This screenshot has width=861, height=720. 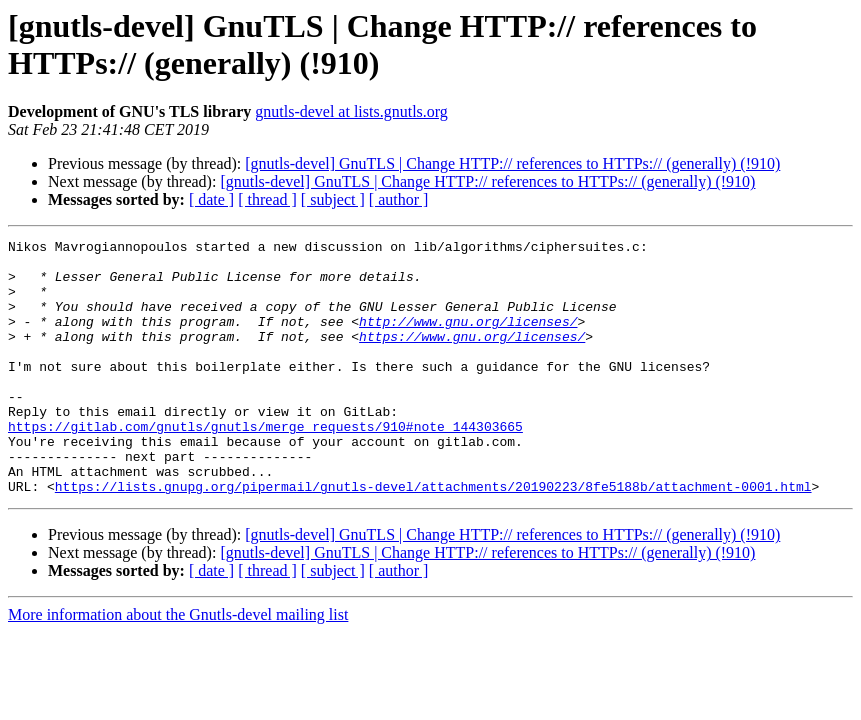 What do you see at coordinates (351, 111) in the screenshot?
I see `gnutls-devel at lists.gnutls.org` at bounding box center [351, 111].